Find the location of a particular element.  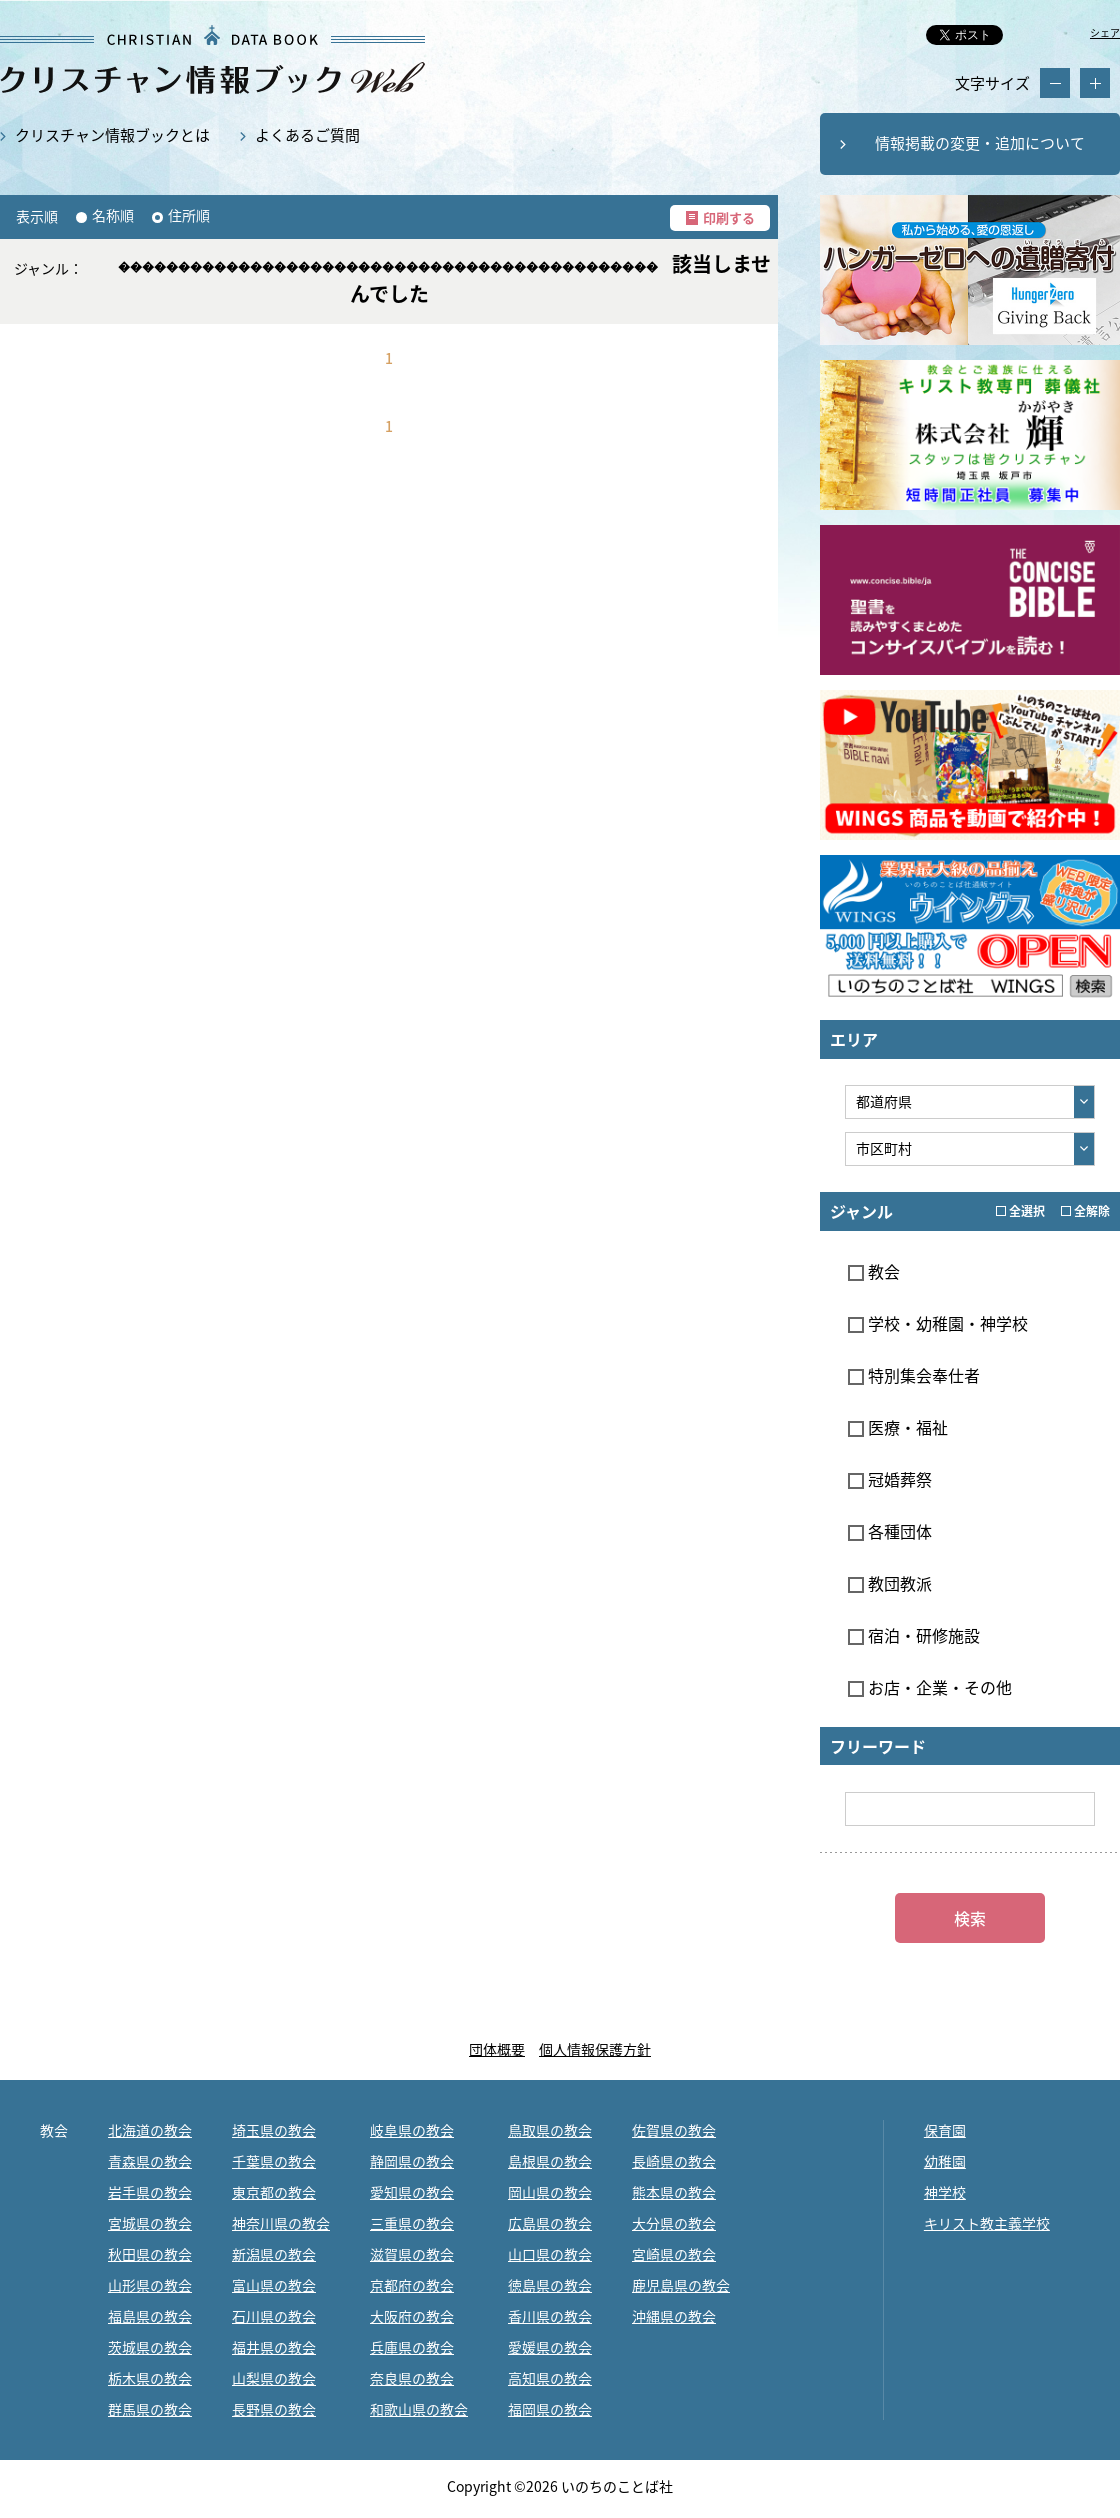

千葉県の教会 is located at coordinates (274, 2161).